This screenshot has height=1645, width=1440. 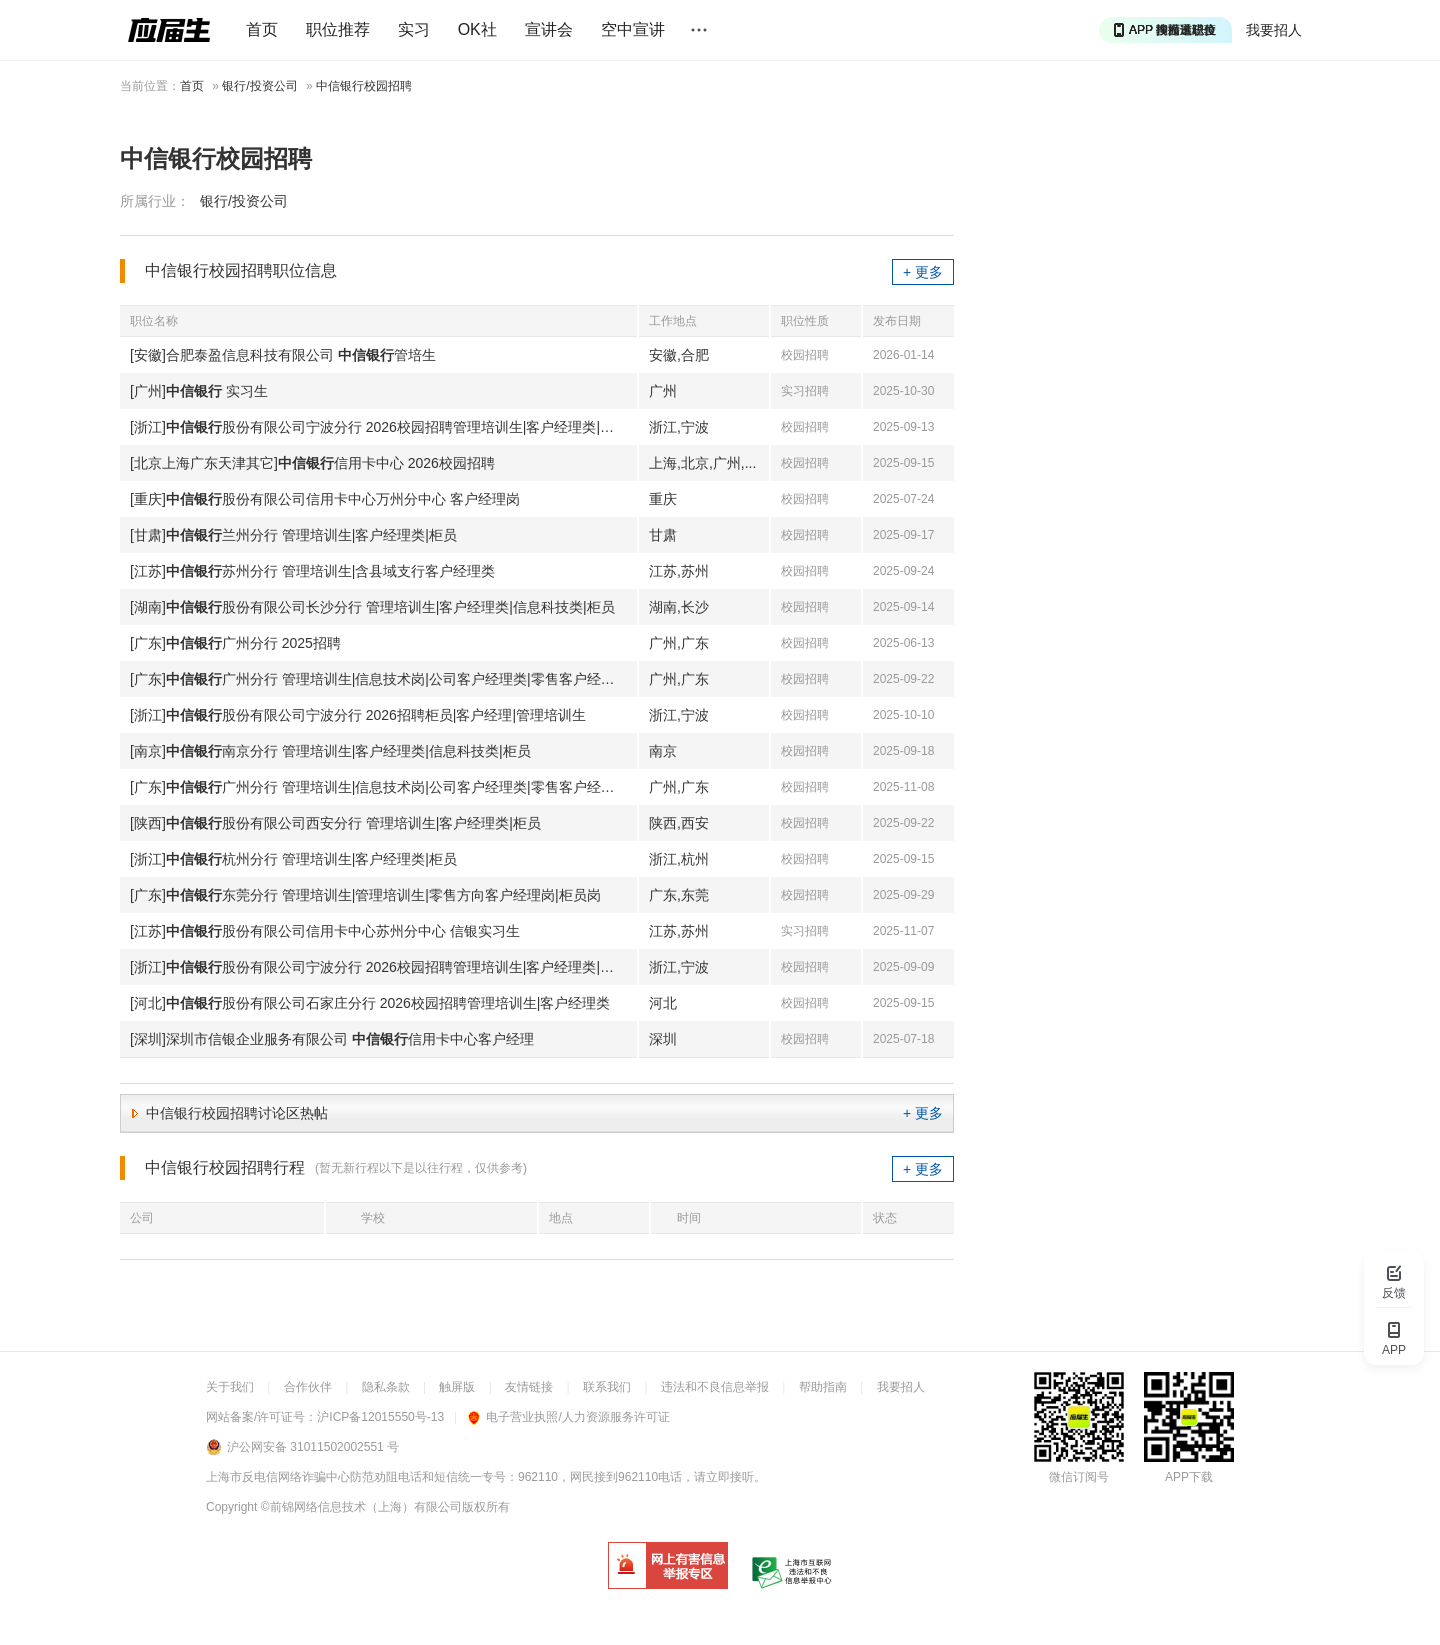 What do you see at coordinates (230, 1387) in the screenshot?
I see `关于我们` at bounding box center [230, 1387].